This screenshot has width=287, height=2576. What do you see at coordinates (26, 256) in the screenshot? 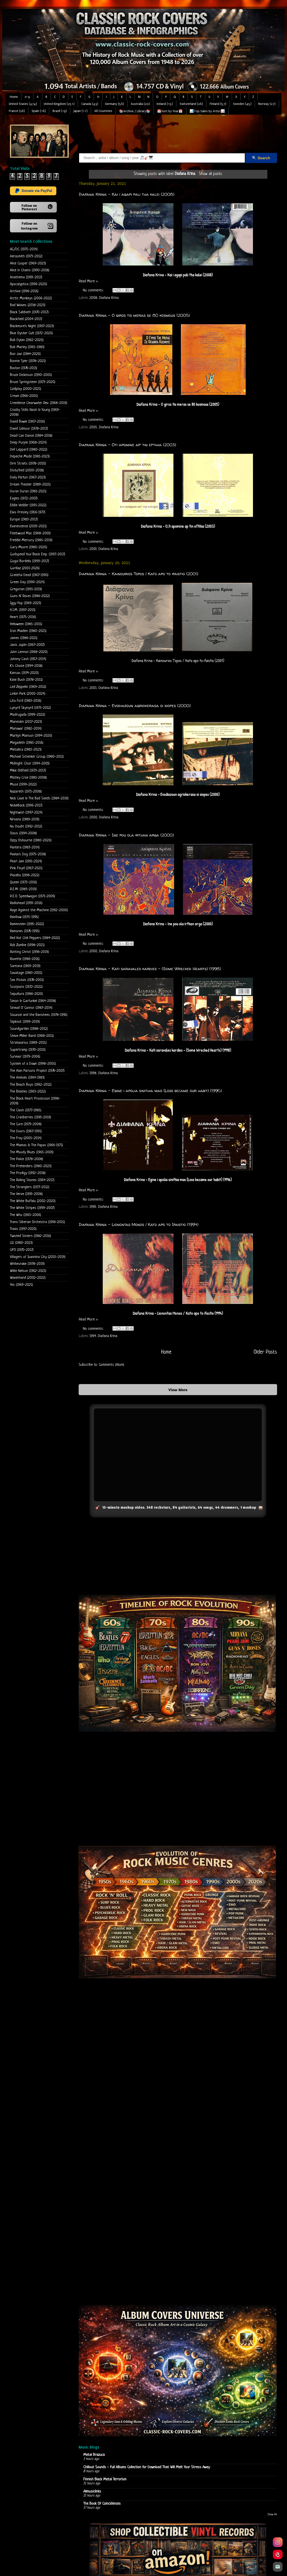
I see `Aerosmith (1973-2012)` at bounding box center [26, 256].